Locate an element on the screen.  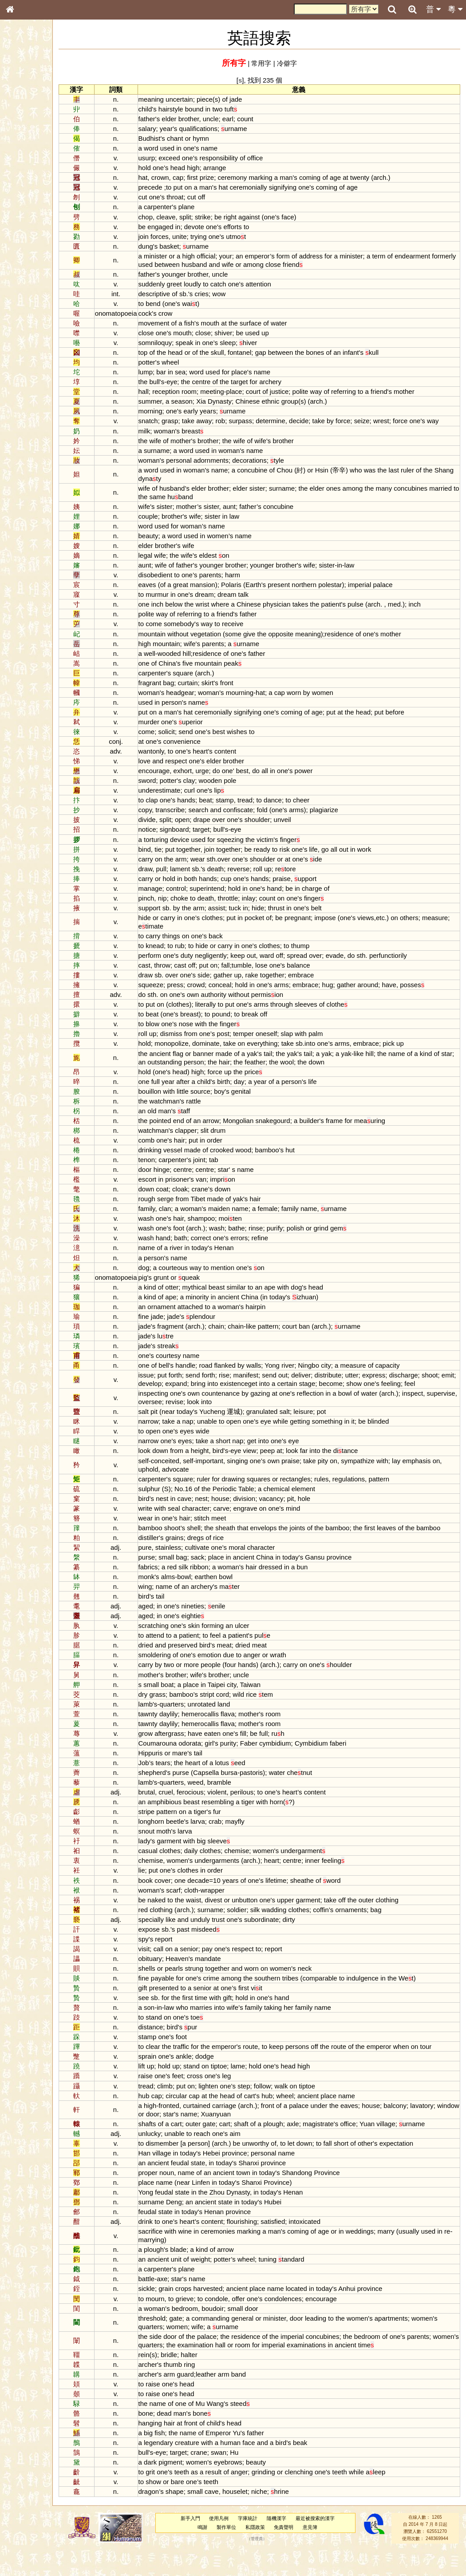
lame is located at coordinates (262, 2092).